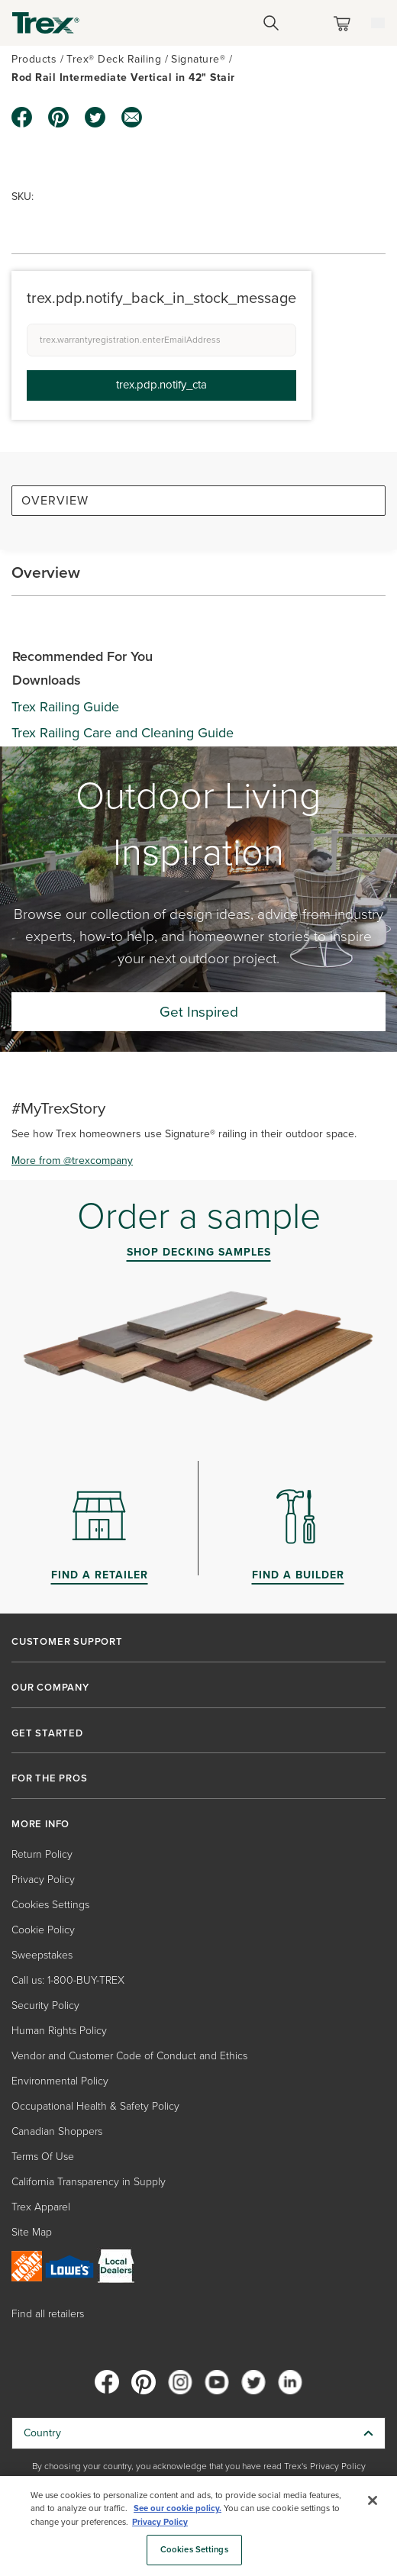 The image size is (397, 2576). Describe the element at coordinates (161, 340) in the screenshot. I see `[trex.warrantyregistration.enterEmailAddress]` at that location.